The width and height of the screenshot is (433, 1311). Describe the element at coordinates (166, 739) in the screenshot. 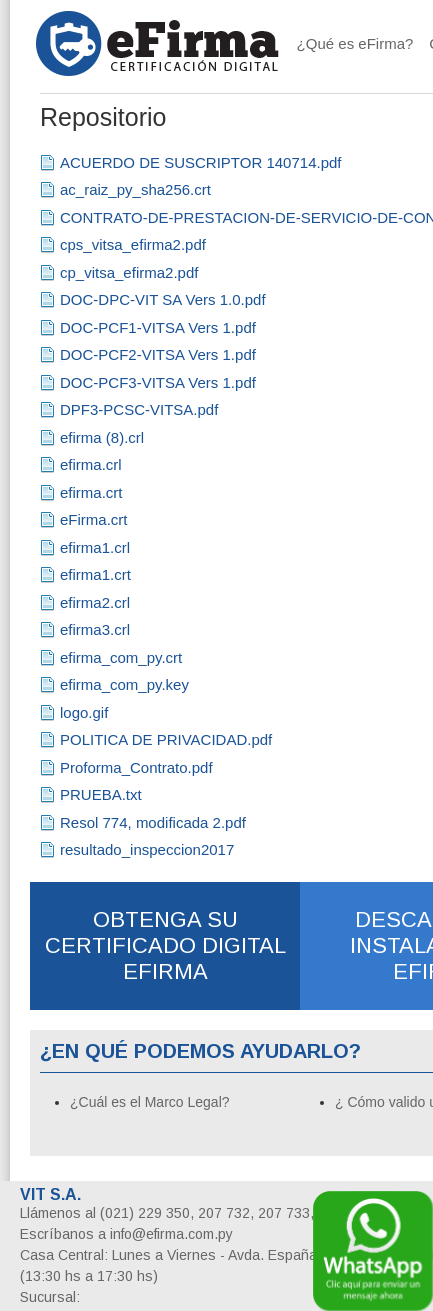

I see `POLITICA DE PRIVACIDAD.pdf` at that location.